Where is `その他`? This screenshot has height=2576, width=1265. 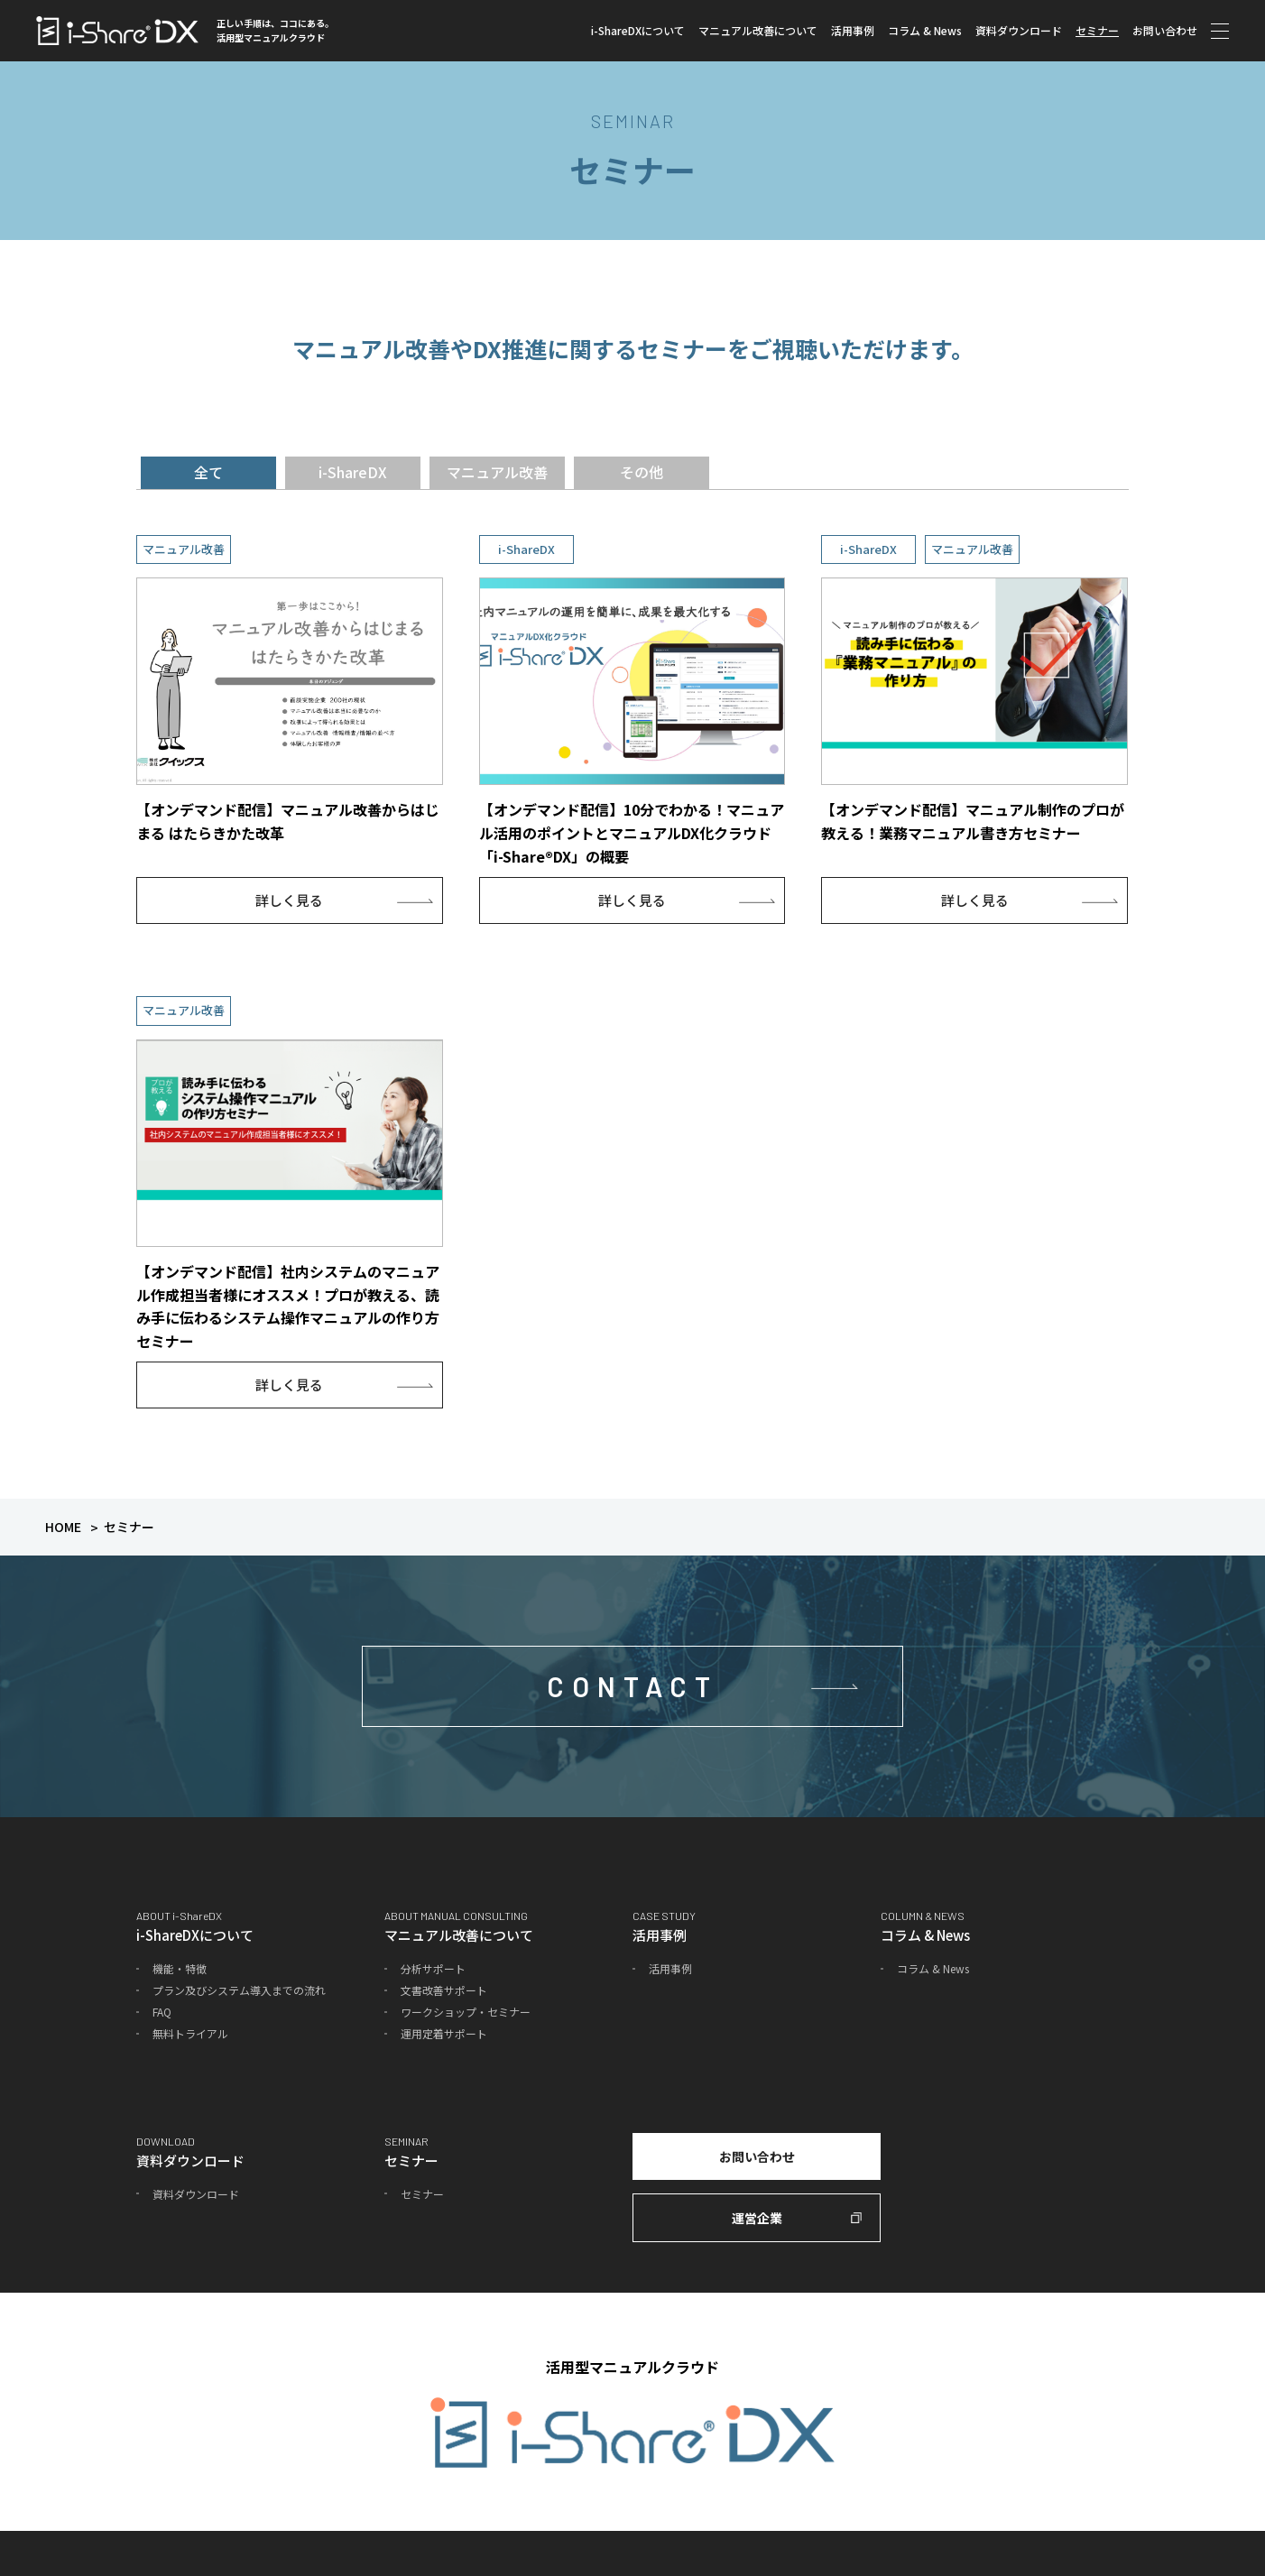
その他 is located at coordinates (641, 472).